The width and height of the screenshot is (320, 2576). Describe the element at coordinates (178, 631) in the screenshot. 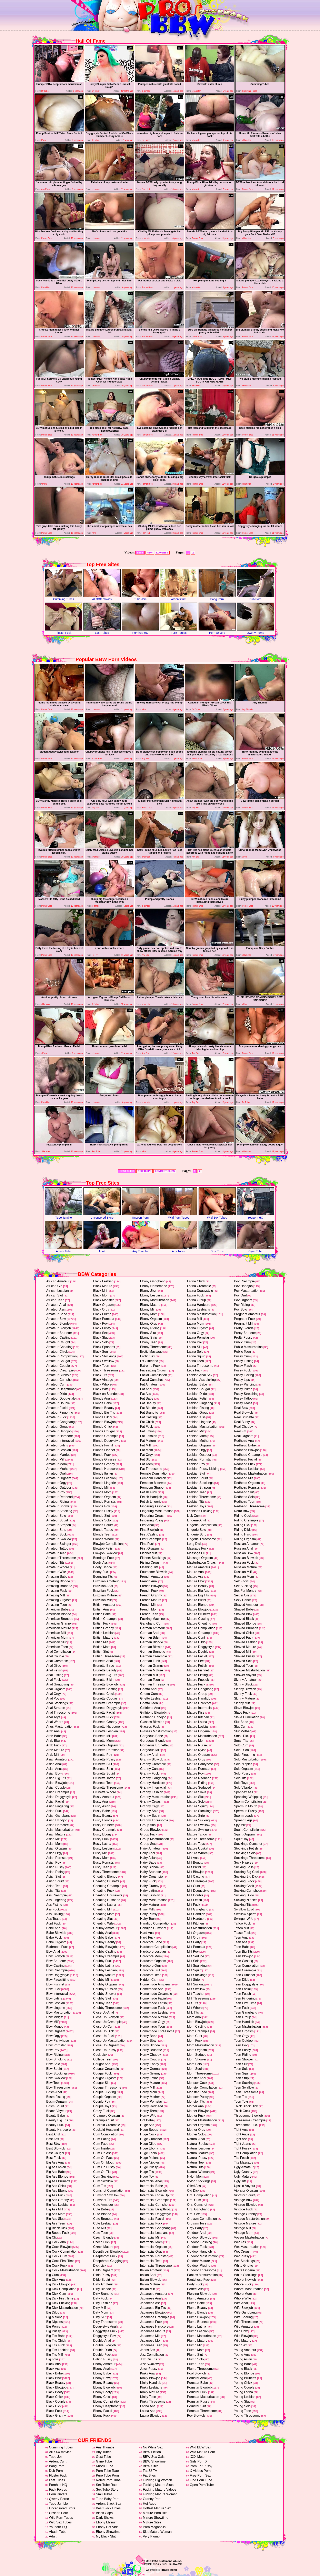

I see `Fuck Forces` at that location.